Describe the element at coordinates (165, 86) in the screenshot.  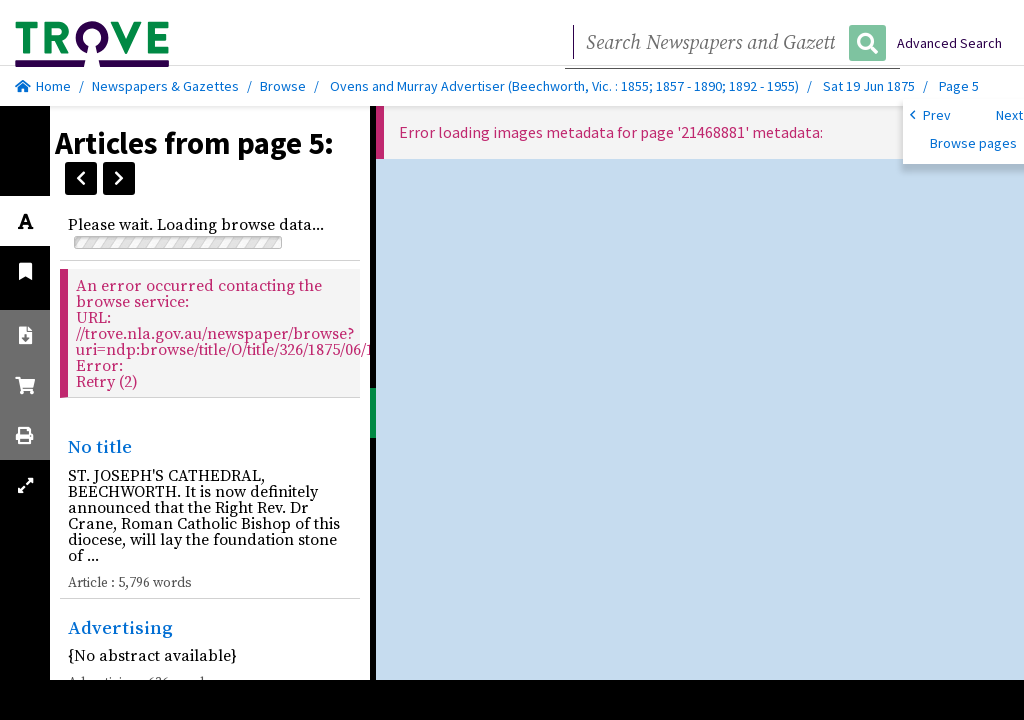
I see `Newspapers & Gazettes` at that location.